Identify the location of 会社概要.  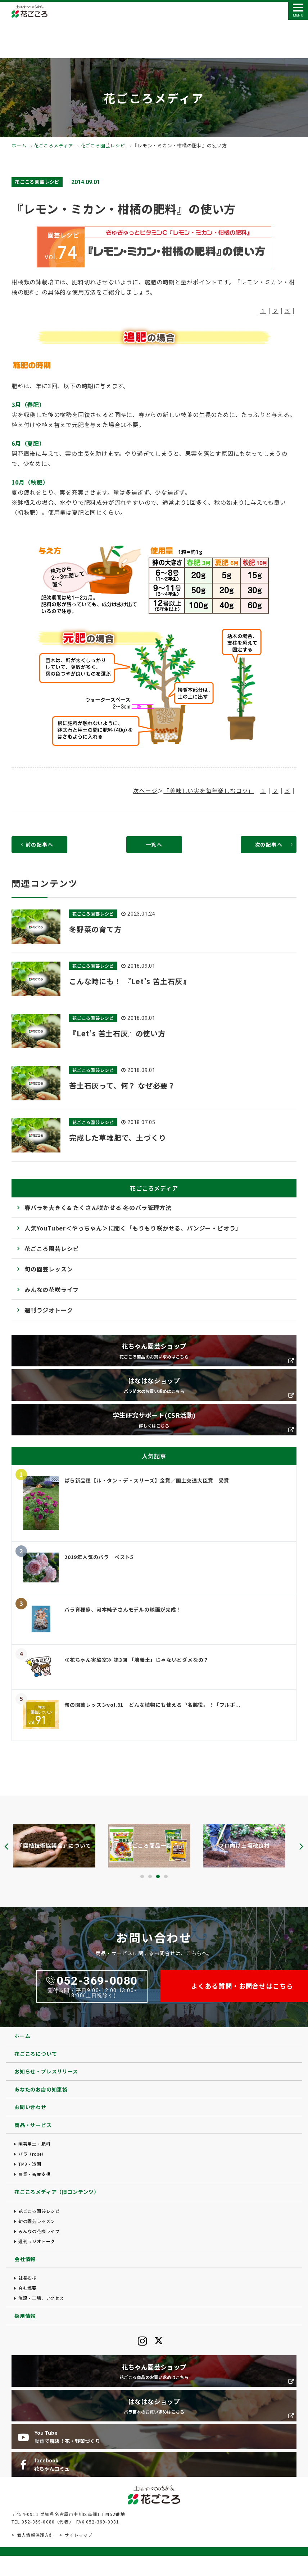
(27, 2288).